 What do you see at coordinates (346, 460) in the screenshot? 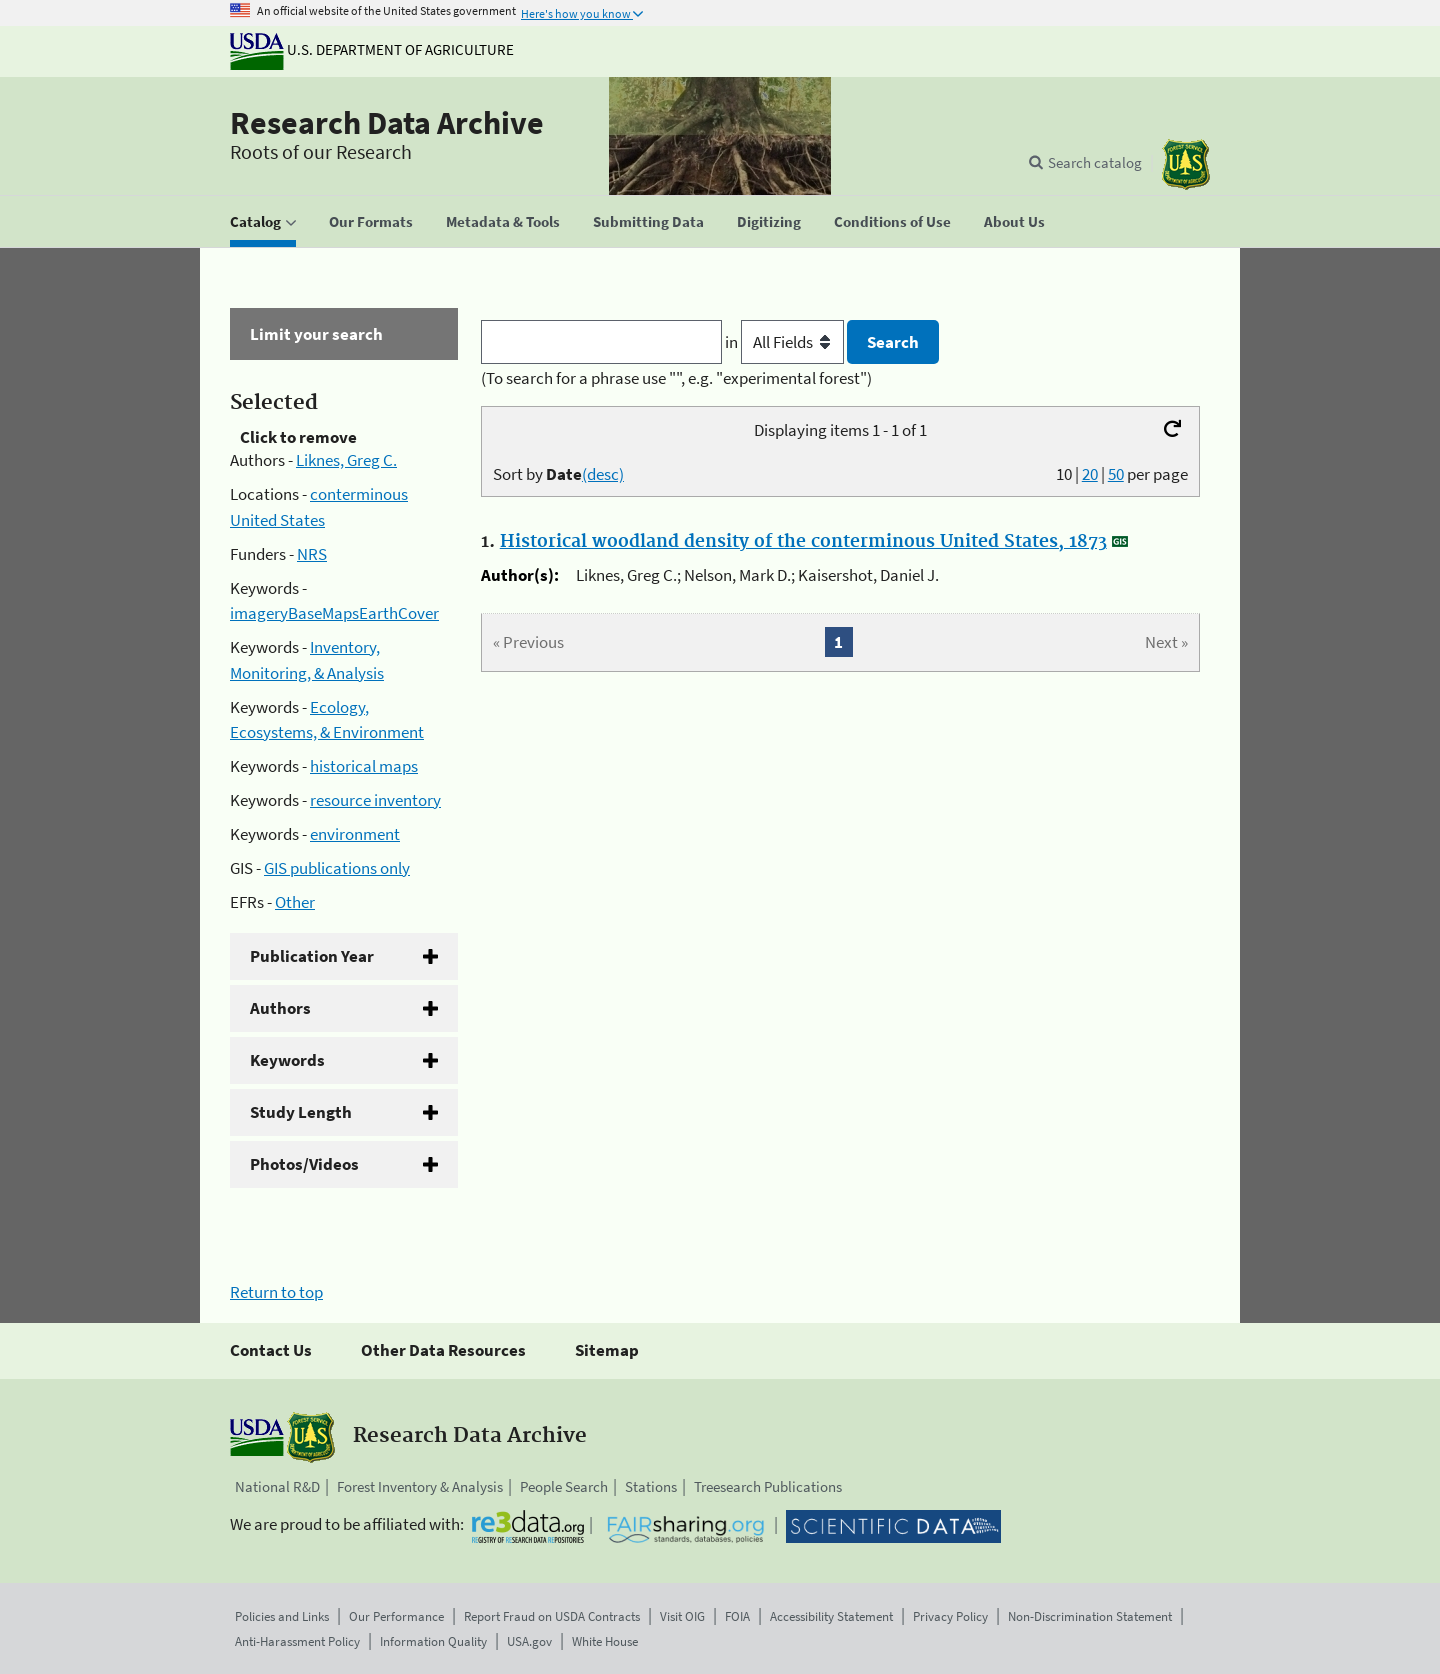
I see `Liknes, Greg C.` at bounding box center [346, 460].